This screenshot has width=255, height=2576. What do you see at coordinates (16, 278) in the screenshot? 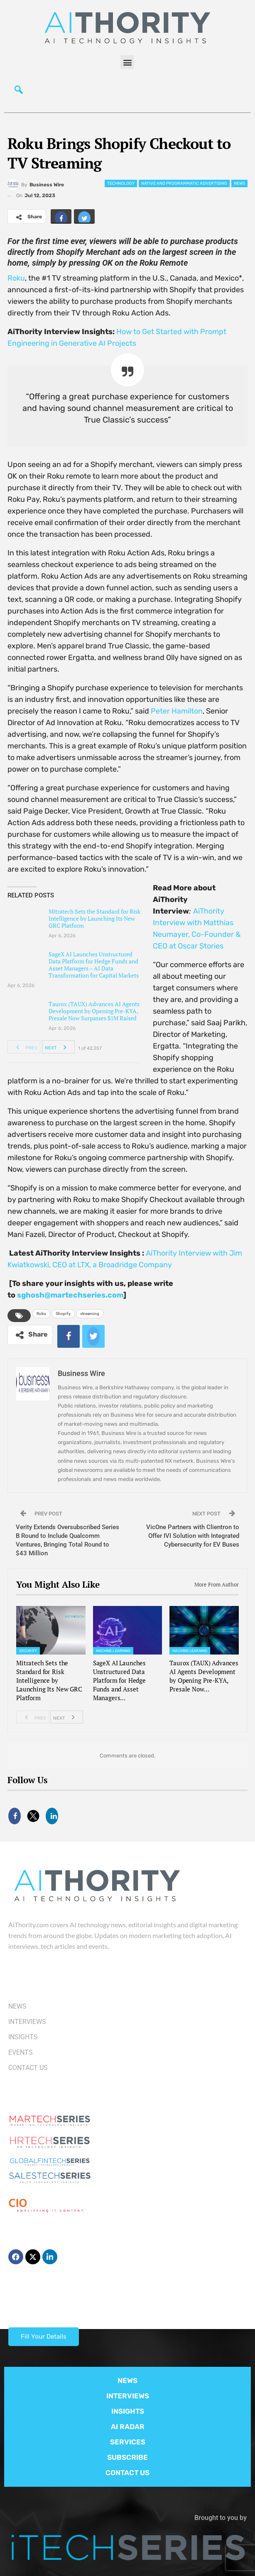
I see `Roku` at bounding box center [16, 278].